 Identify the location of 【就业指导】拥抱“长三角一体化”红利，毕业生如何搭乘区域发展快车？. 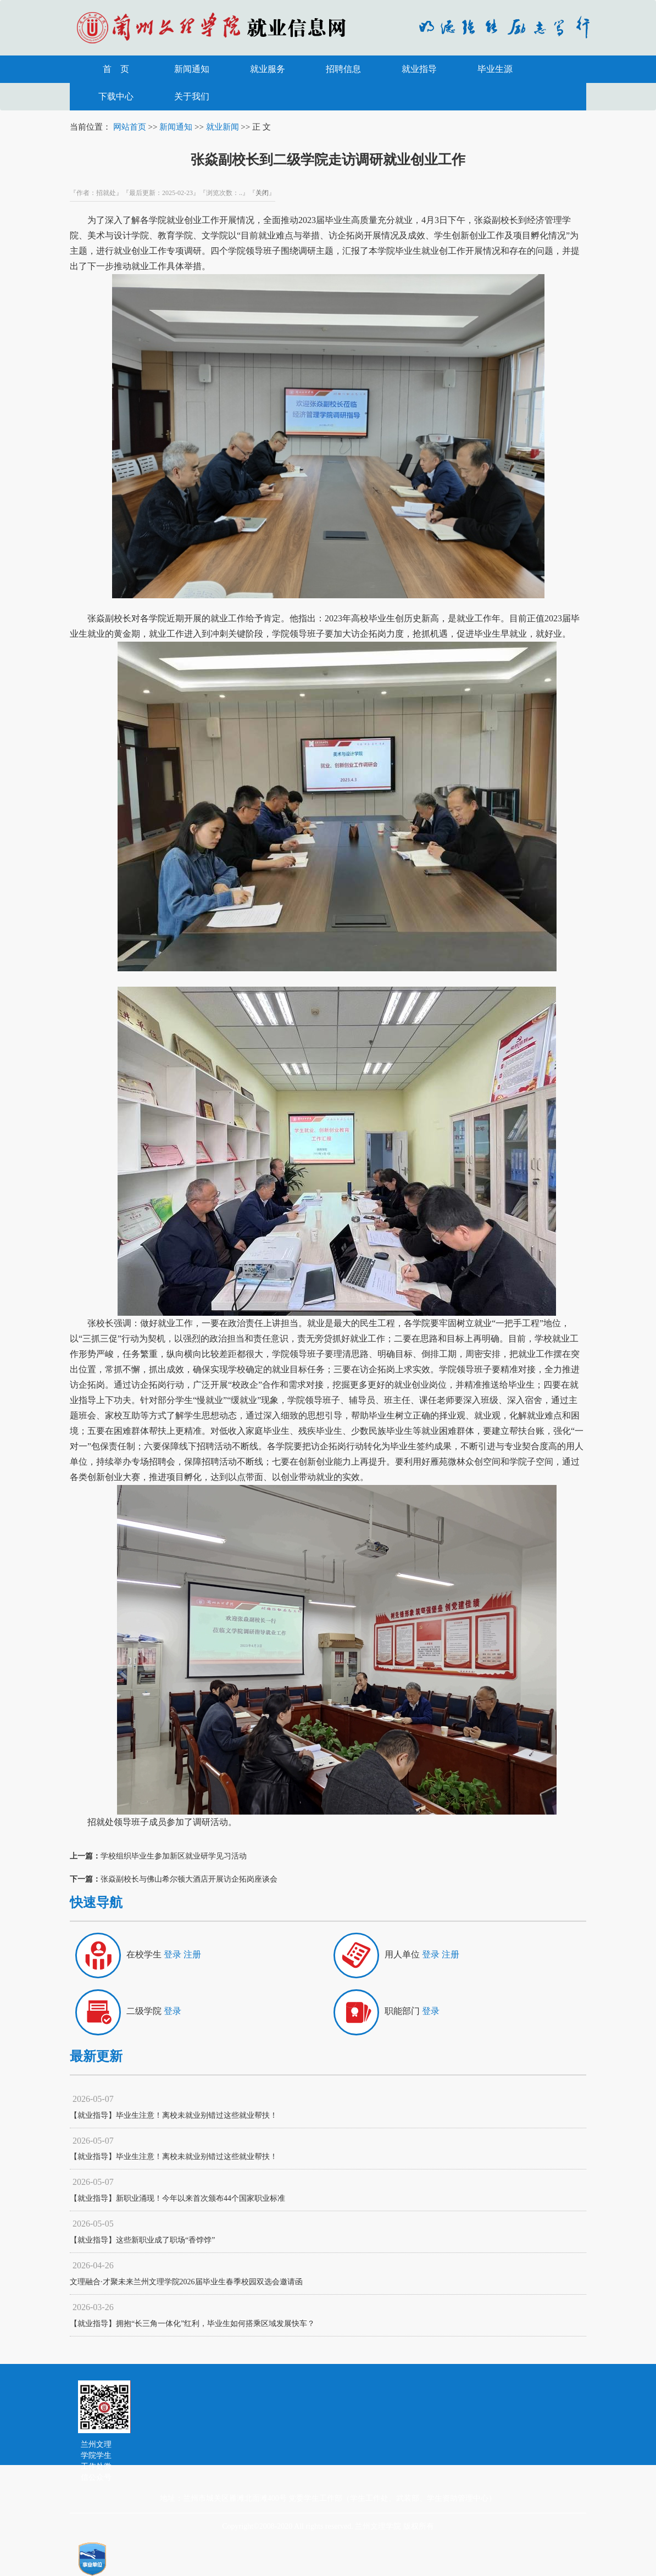
(192, 2323).